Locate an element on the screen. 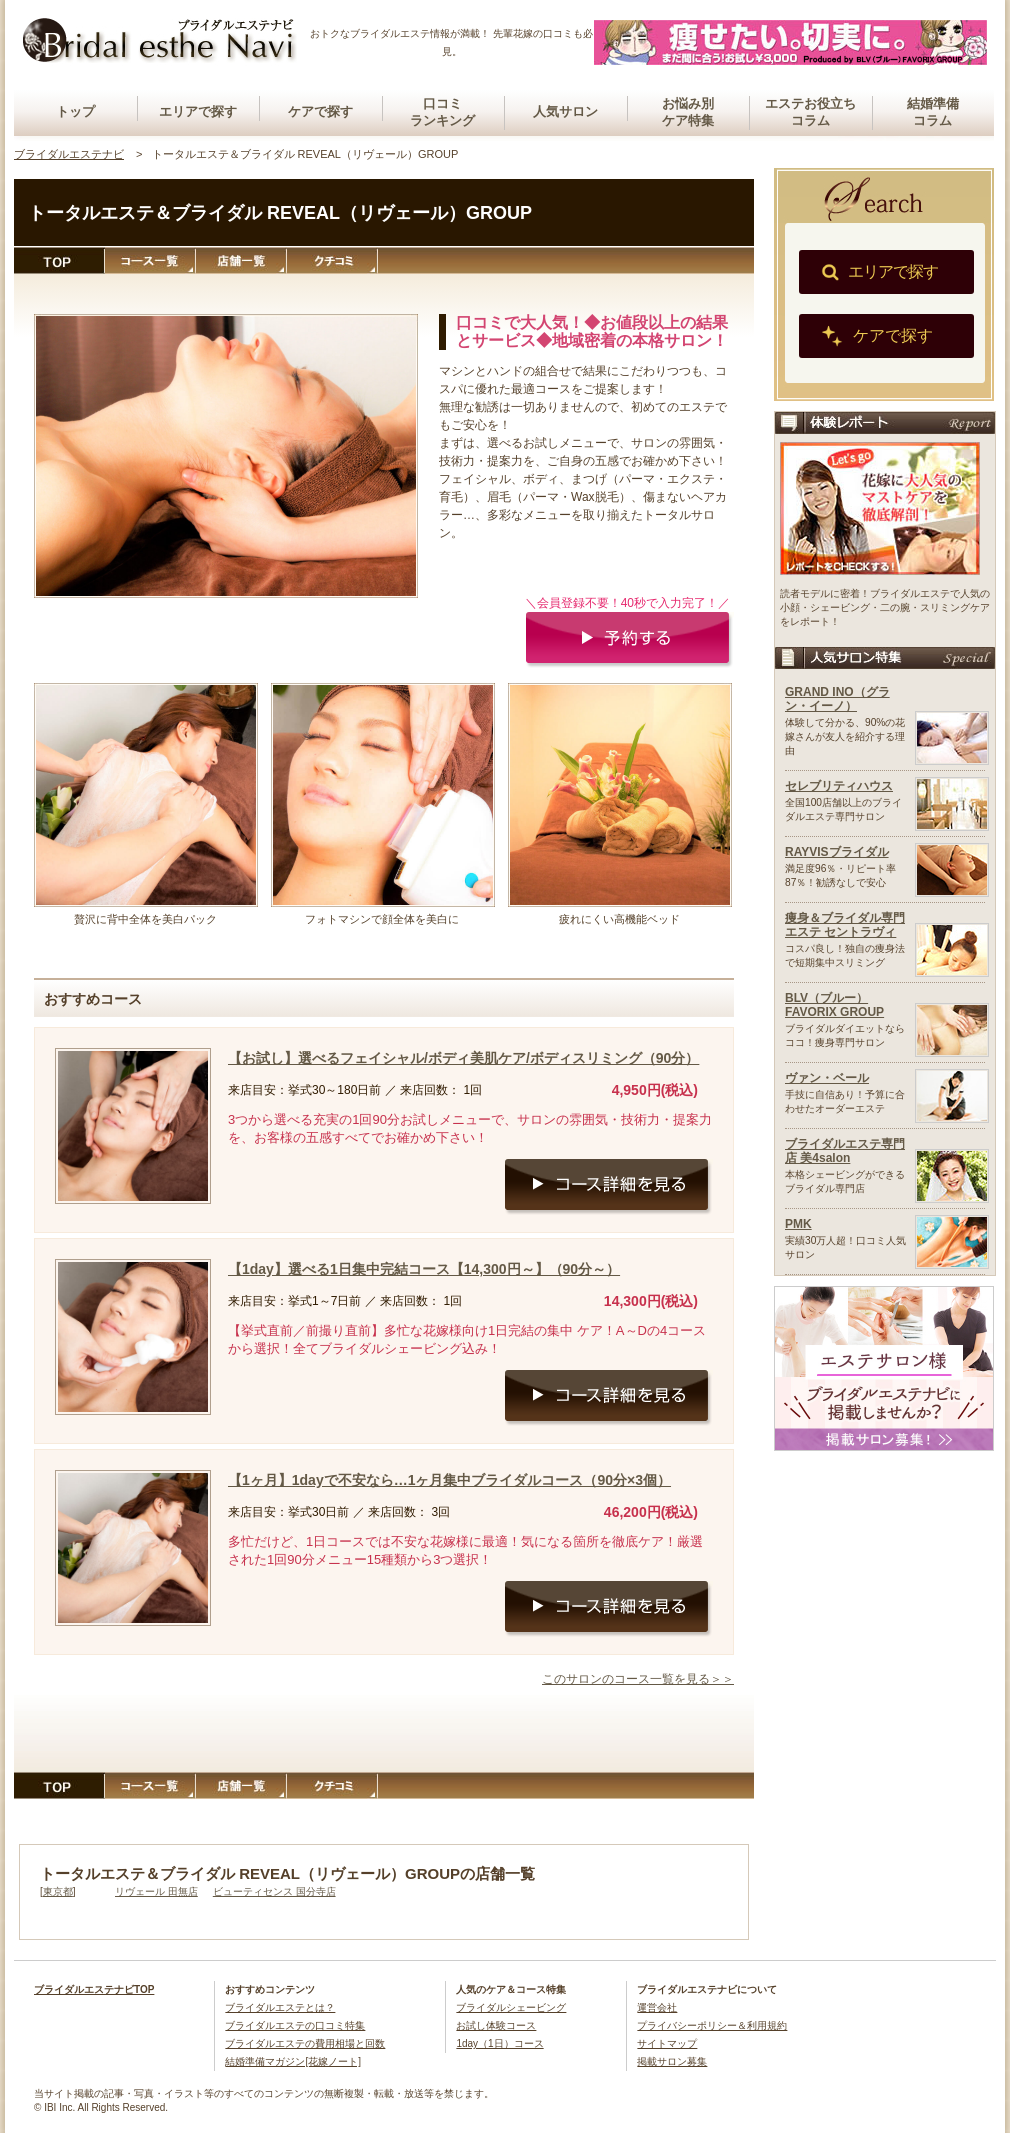  【1ヶ月】1dayで不安なら…1ヶ月集中ブライダルコース（90分×3個） is located at coordinates (449, 1480).